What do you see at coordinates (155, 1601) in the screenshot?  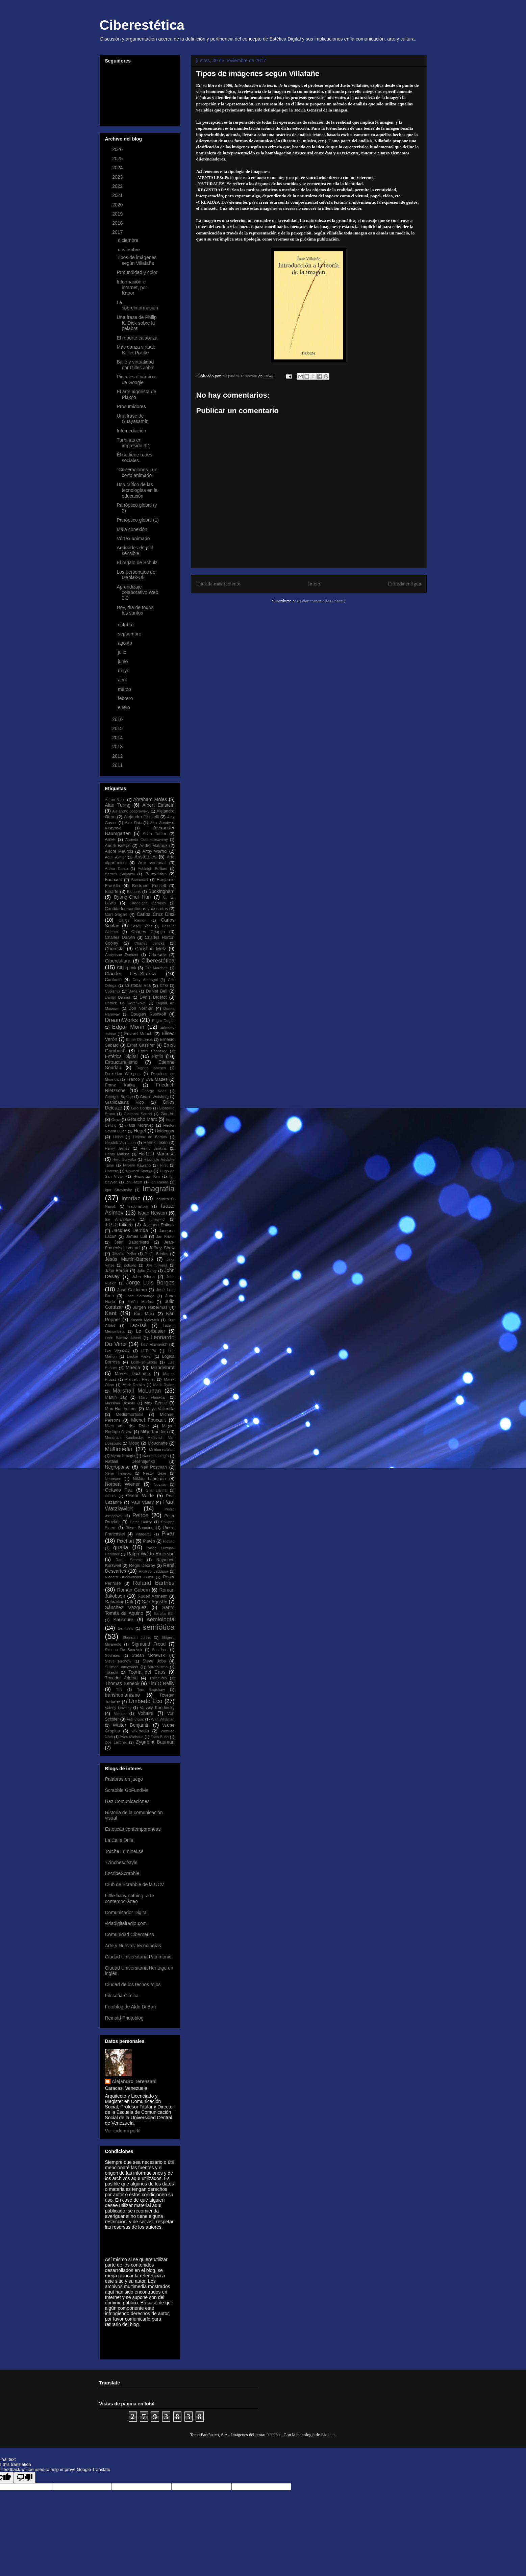 I see `San Agustín` at bounding box center [155, 1601].